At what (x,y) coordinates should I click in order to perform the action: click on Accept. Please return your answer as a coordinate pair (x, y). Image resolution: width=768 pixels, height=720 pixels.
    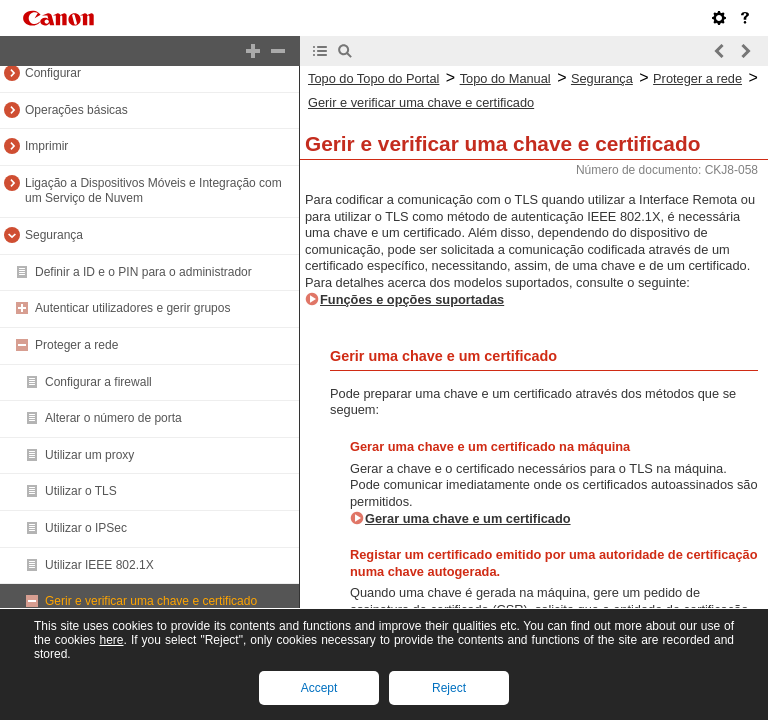
    Looking at the image, I should click on (319, 688).